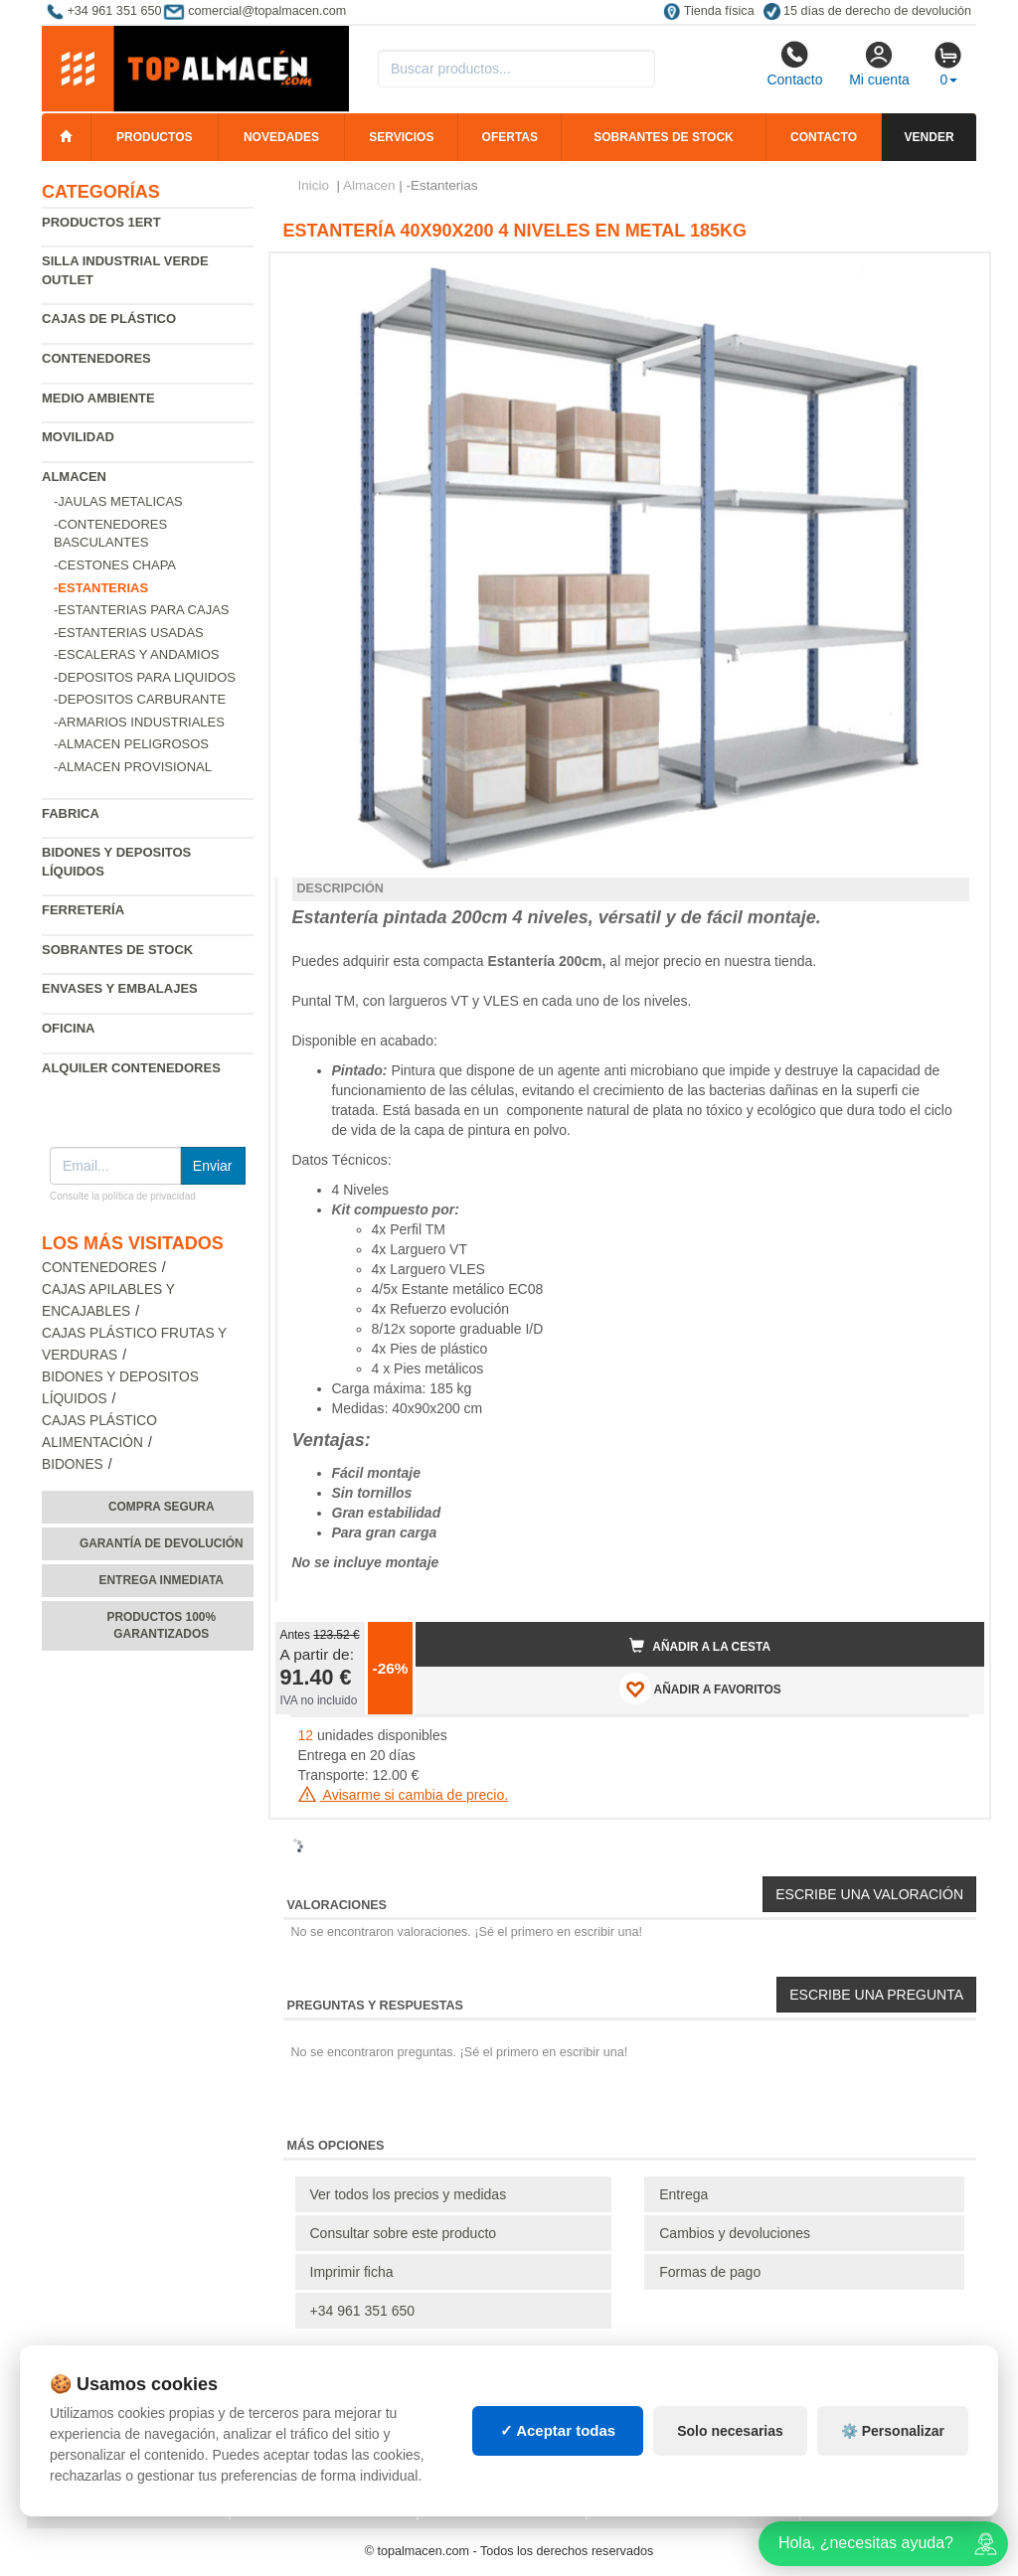 This screenshot has width=1018, height=2576. What do you see at coordinates (683, 2194) in the screenshot?
I see `Entrega` at bounding box center [683, 2194].